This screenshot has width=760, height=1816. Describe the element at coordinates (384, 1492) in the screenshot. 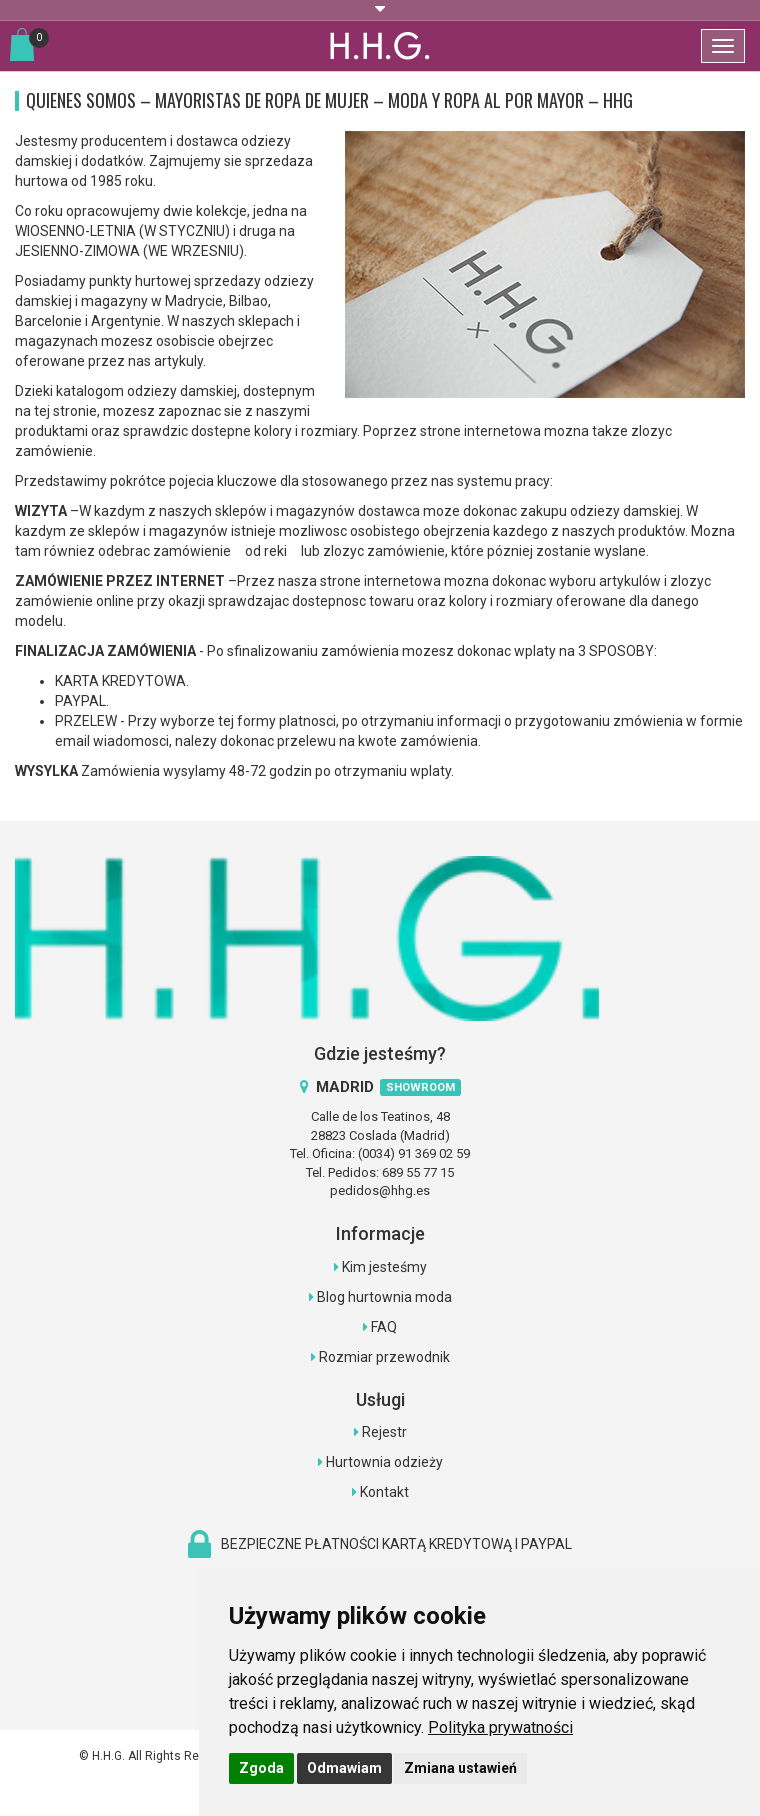

I see `Kontakt` at that location.